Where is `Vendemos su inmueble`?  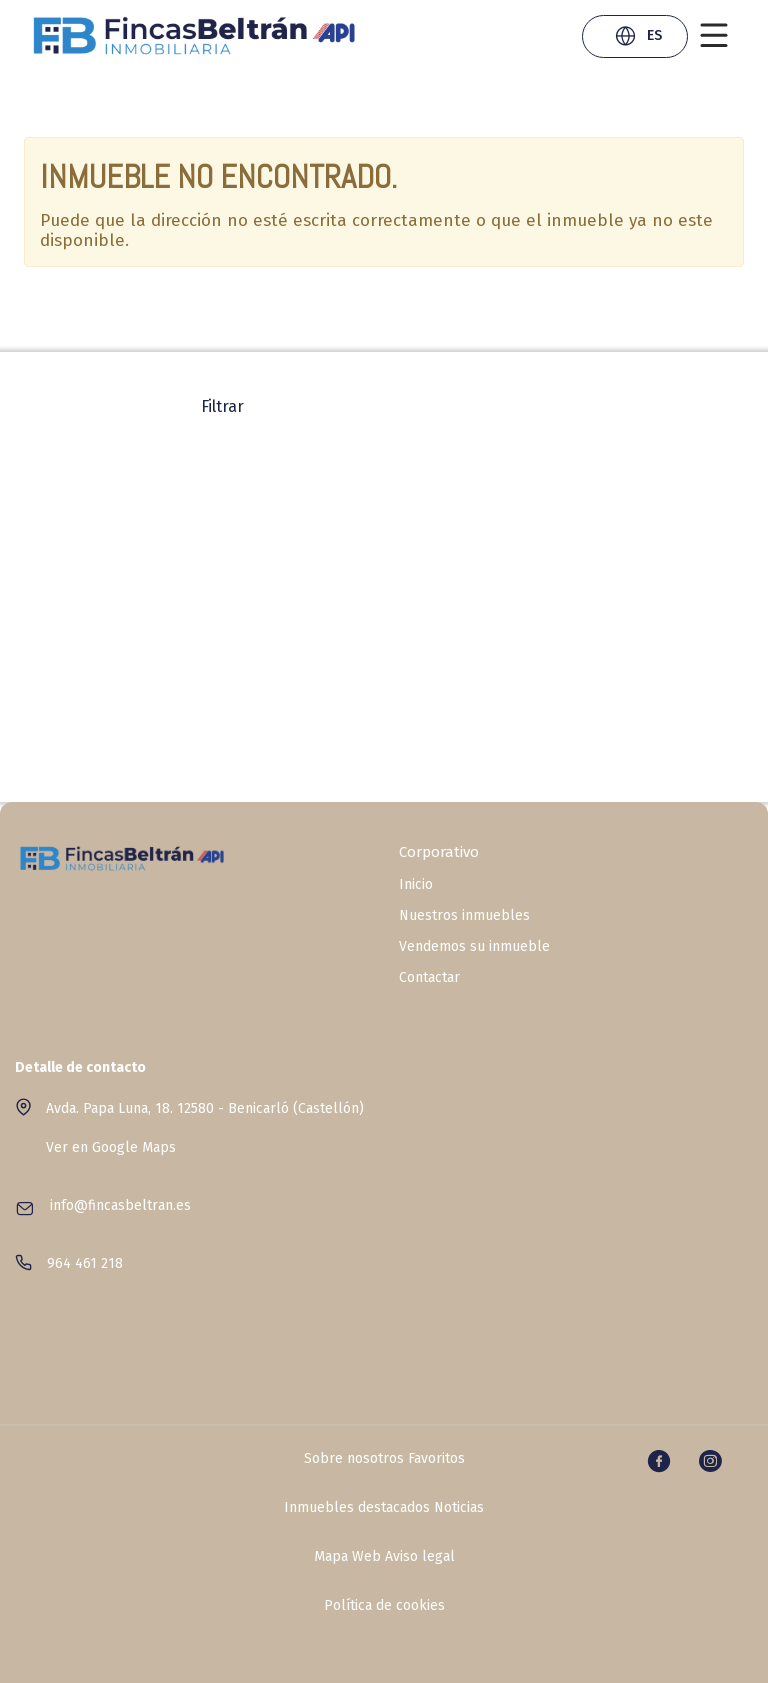 Vendemos su inmueble is located at coordinates (474, 947).